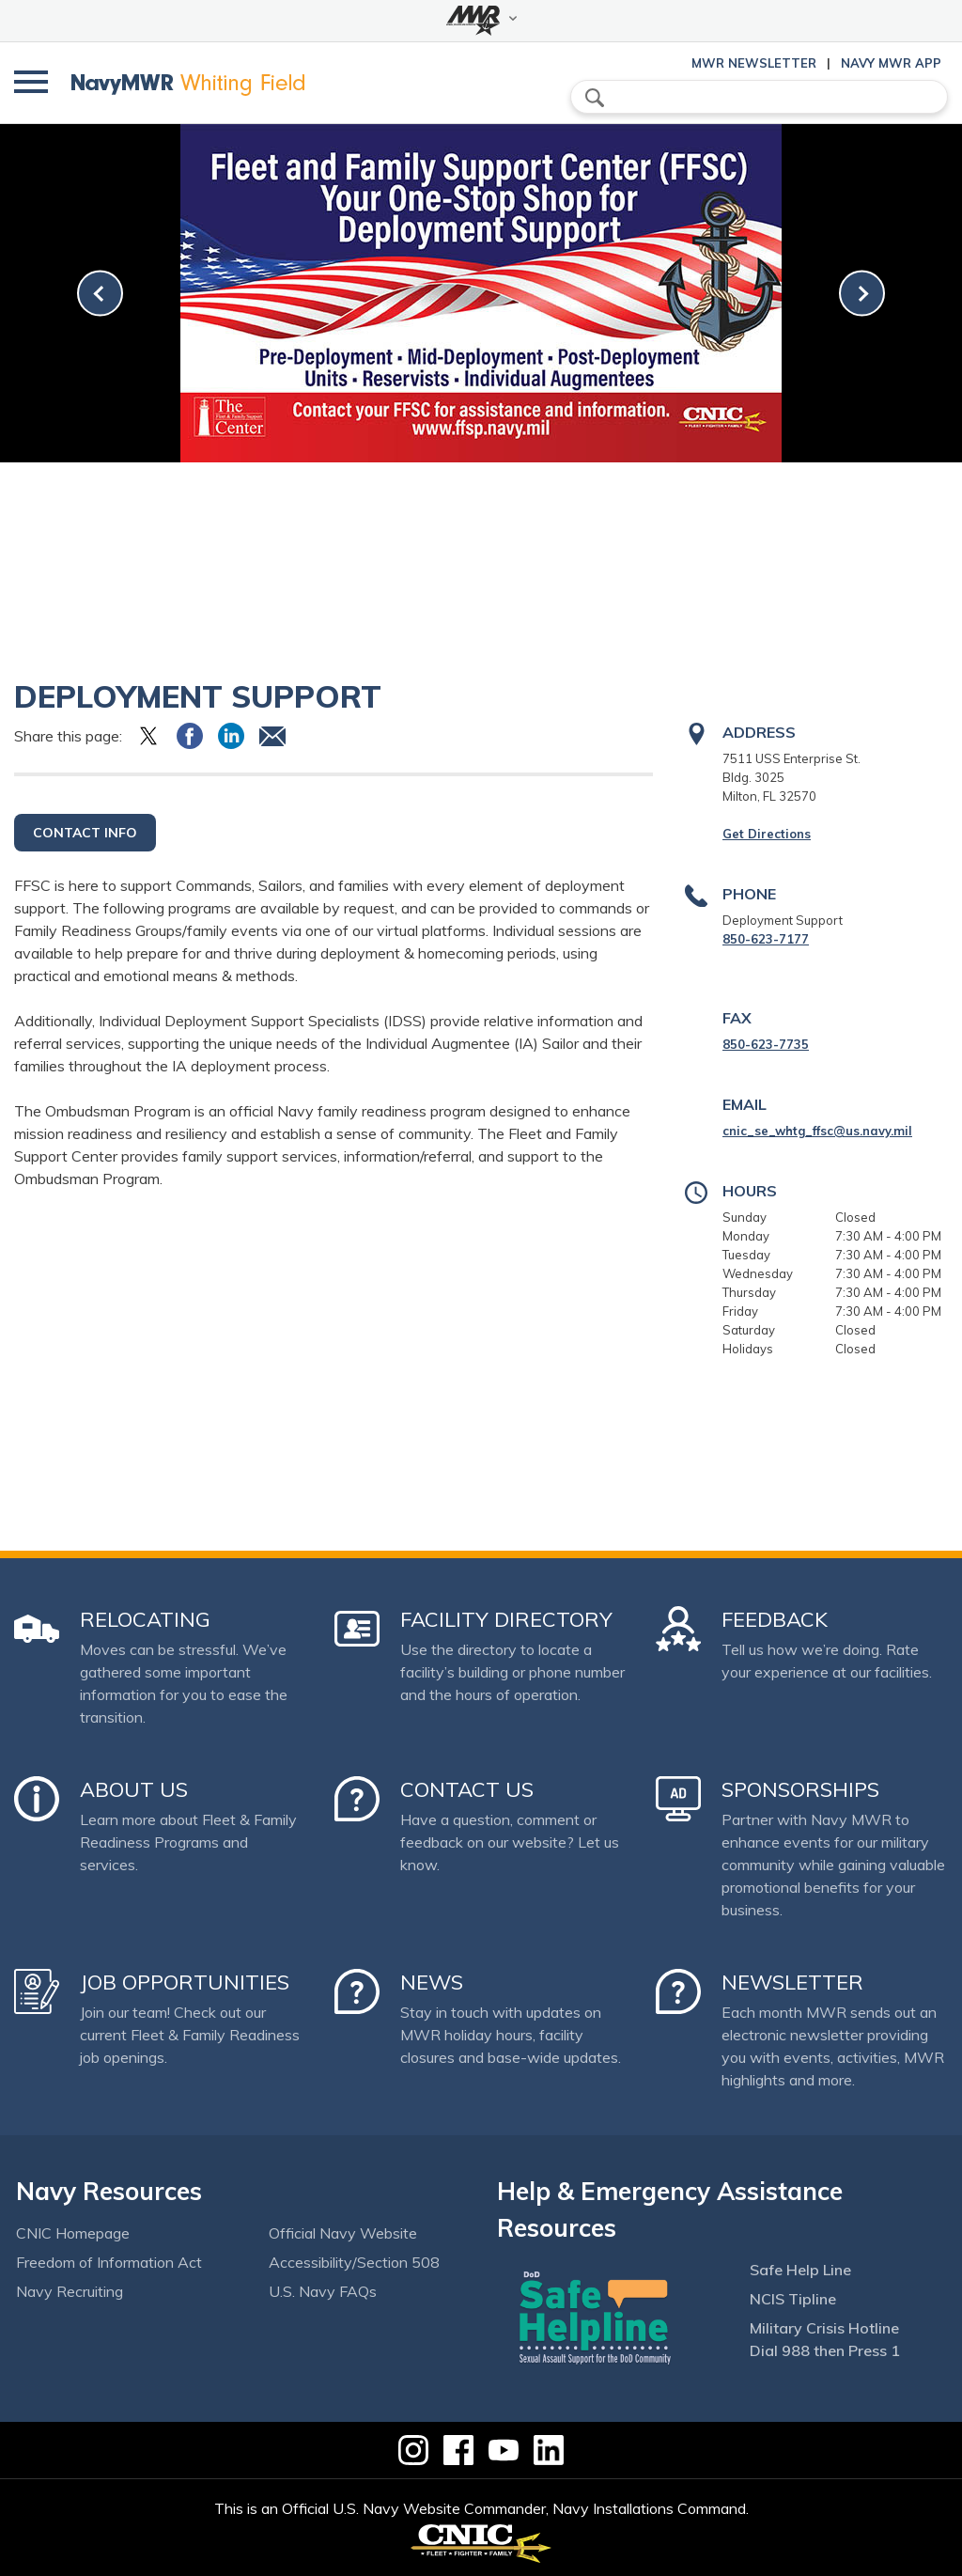 This screenshot has width=962, height=2576. What do you see at coordinates (775, 1619) in the screenshot?
I see `Feedback` at bounding box center [775, 1619].